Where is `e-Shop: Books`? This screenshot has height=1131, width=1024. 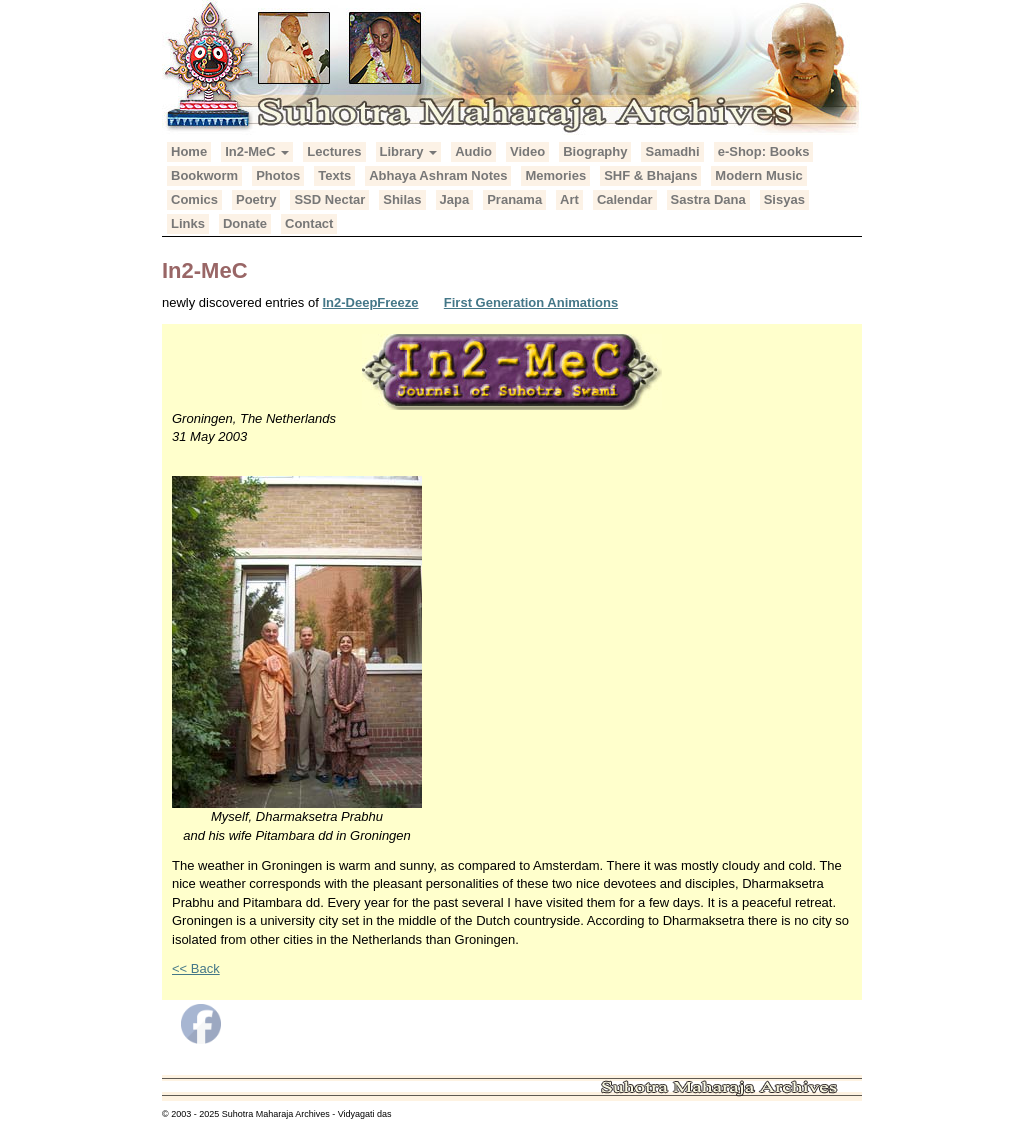
e-Shop: Books is located at coordinates (764, 151).